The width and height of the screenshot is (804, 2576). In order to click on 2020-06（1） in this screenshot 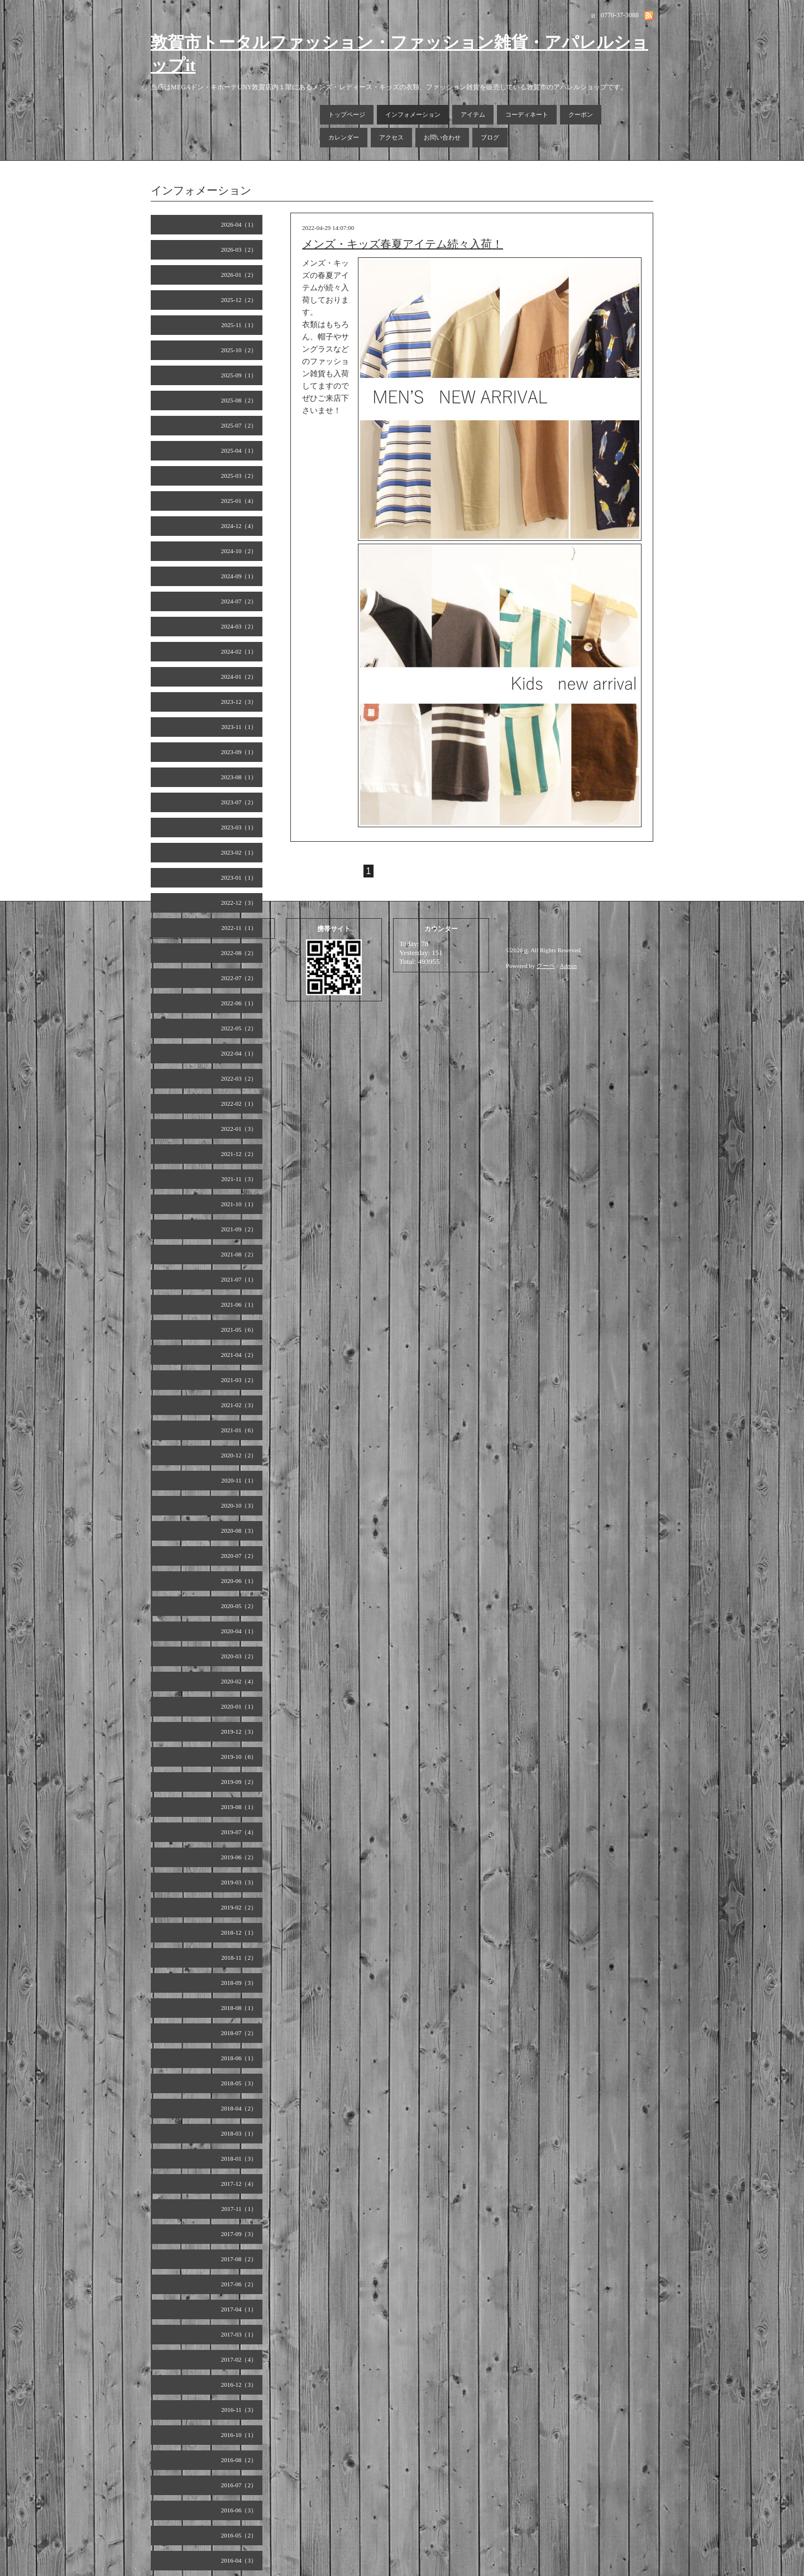, I will do `click(239, 1580)`.